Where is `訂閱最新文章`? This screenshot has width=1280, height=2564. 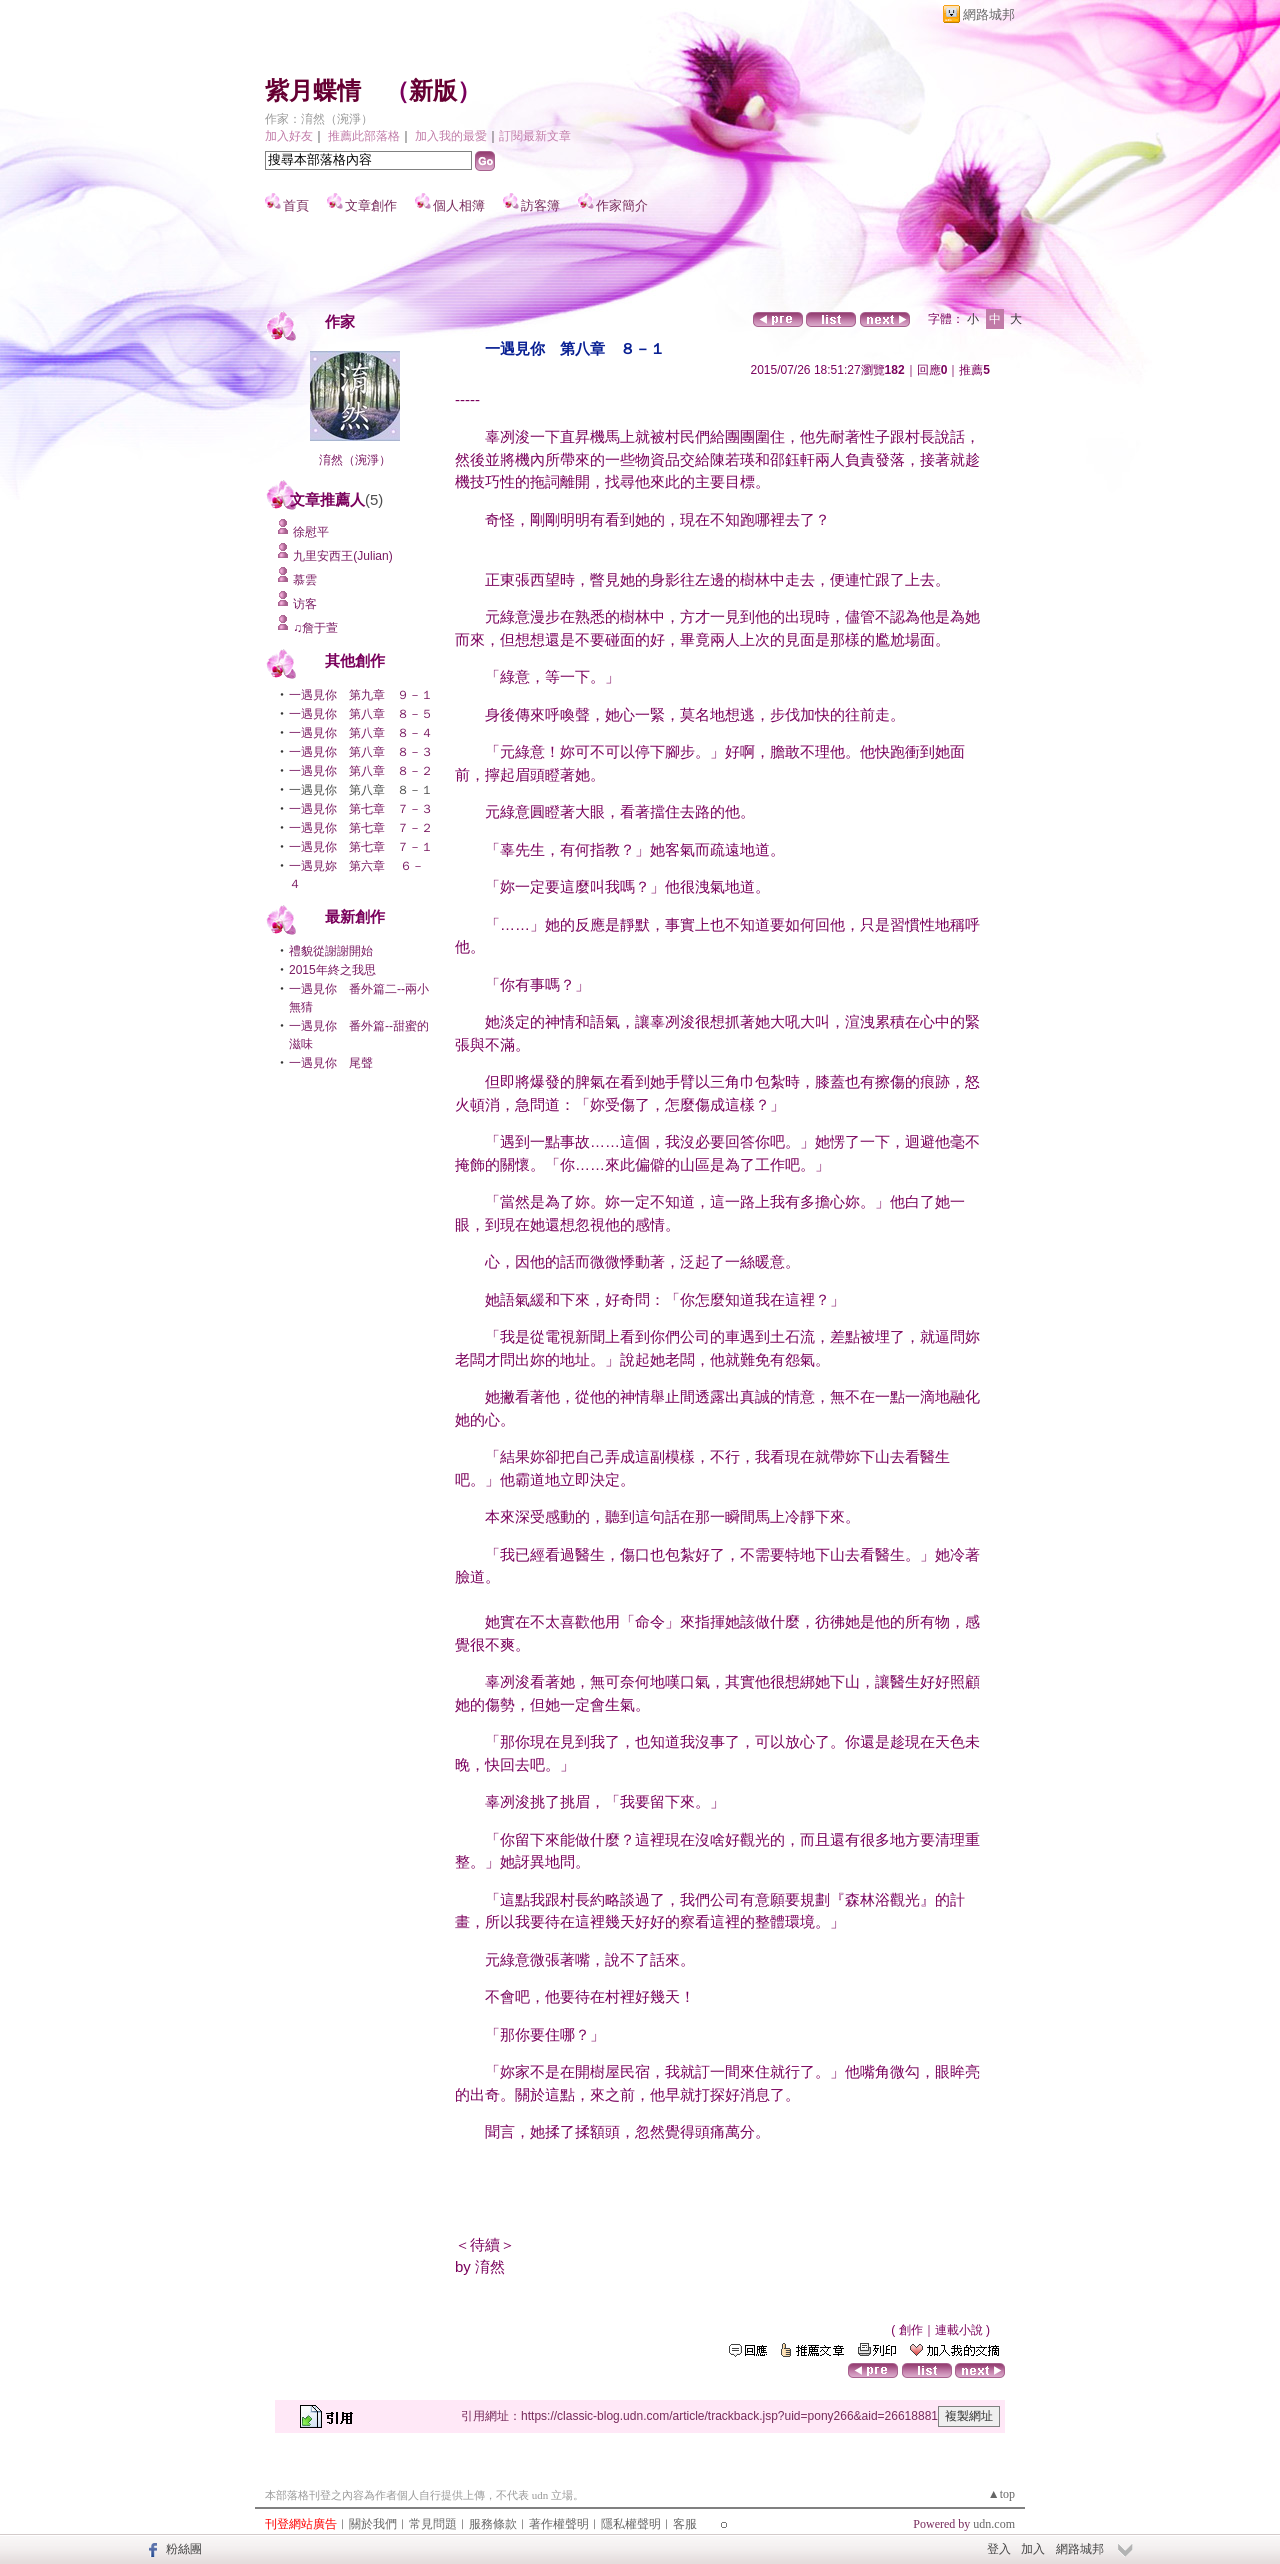 訂閱最新文章 is located at coordinates (535, 136).